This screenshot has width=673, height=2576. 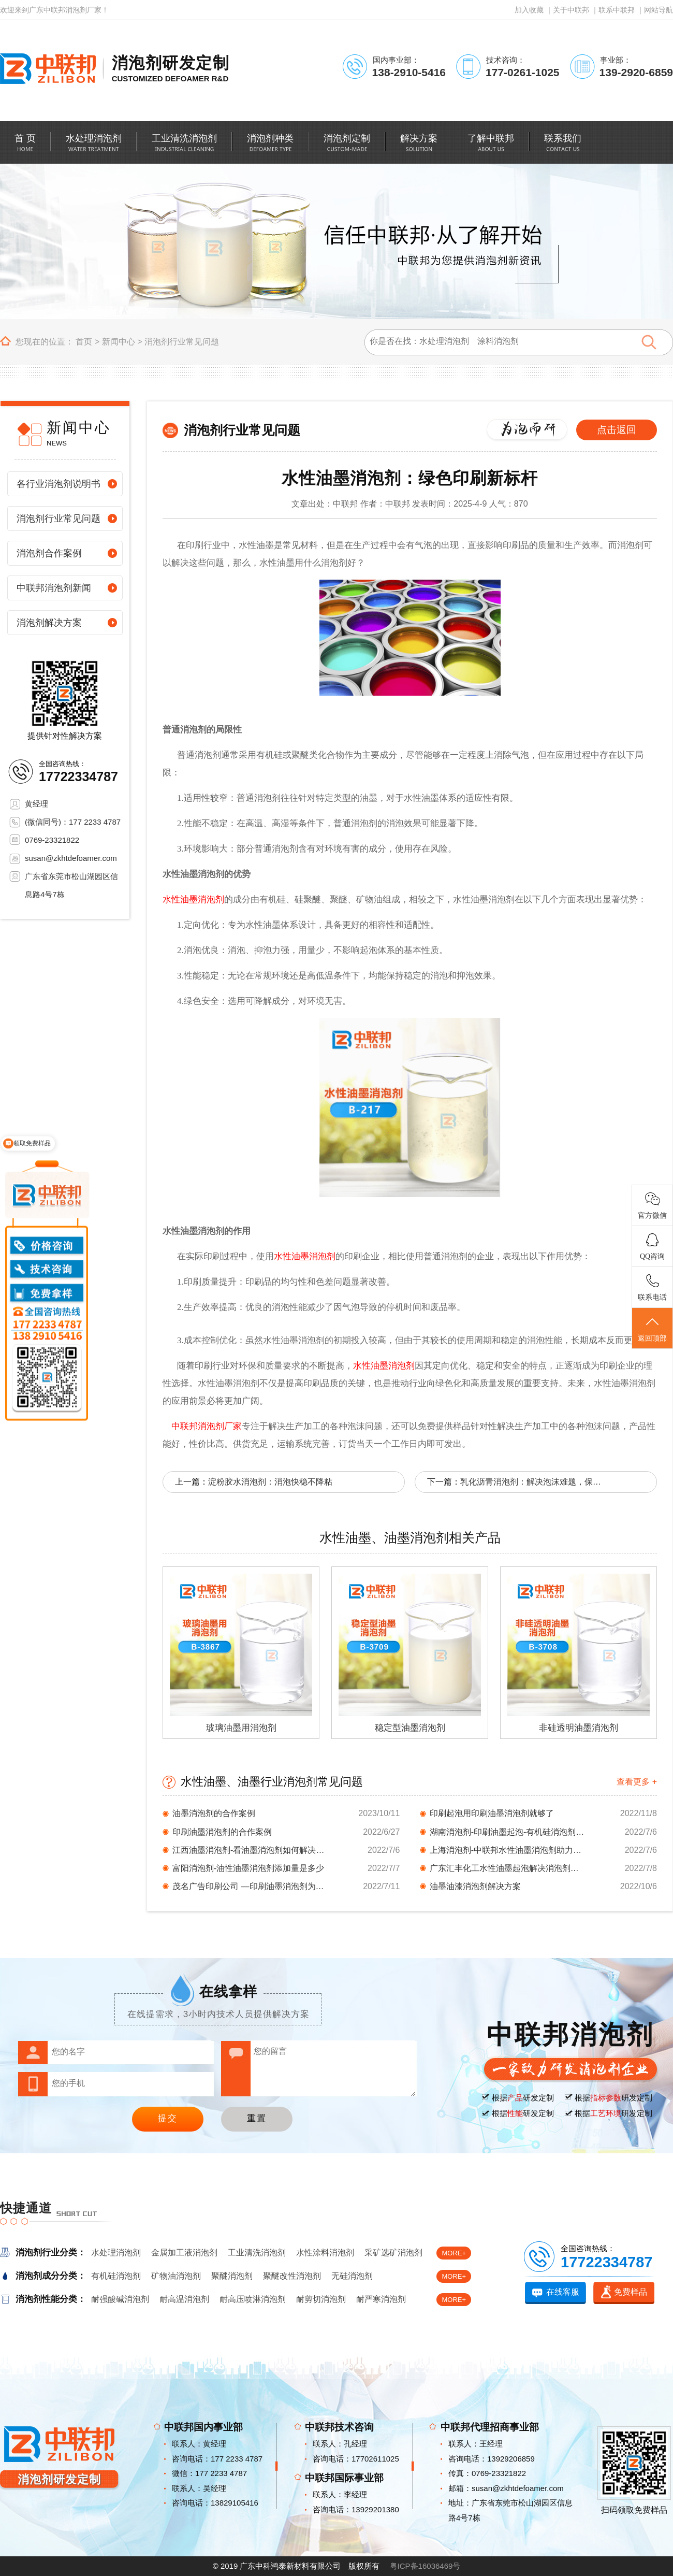 I want to click on 消泡剂合作案例, so click(x=49, y=553).